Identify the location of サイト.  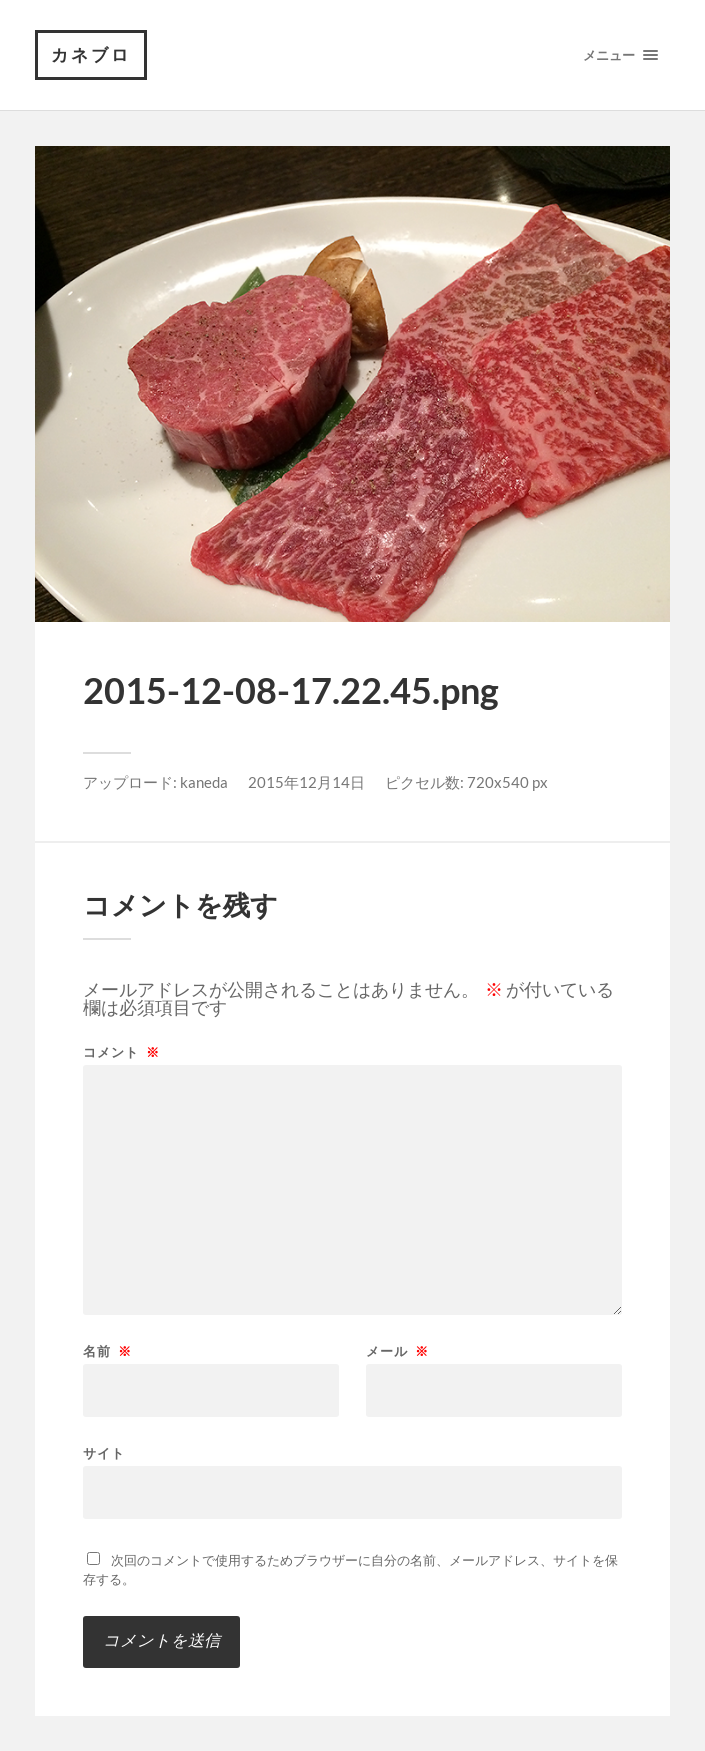
(104, 1452).